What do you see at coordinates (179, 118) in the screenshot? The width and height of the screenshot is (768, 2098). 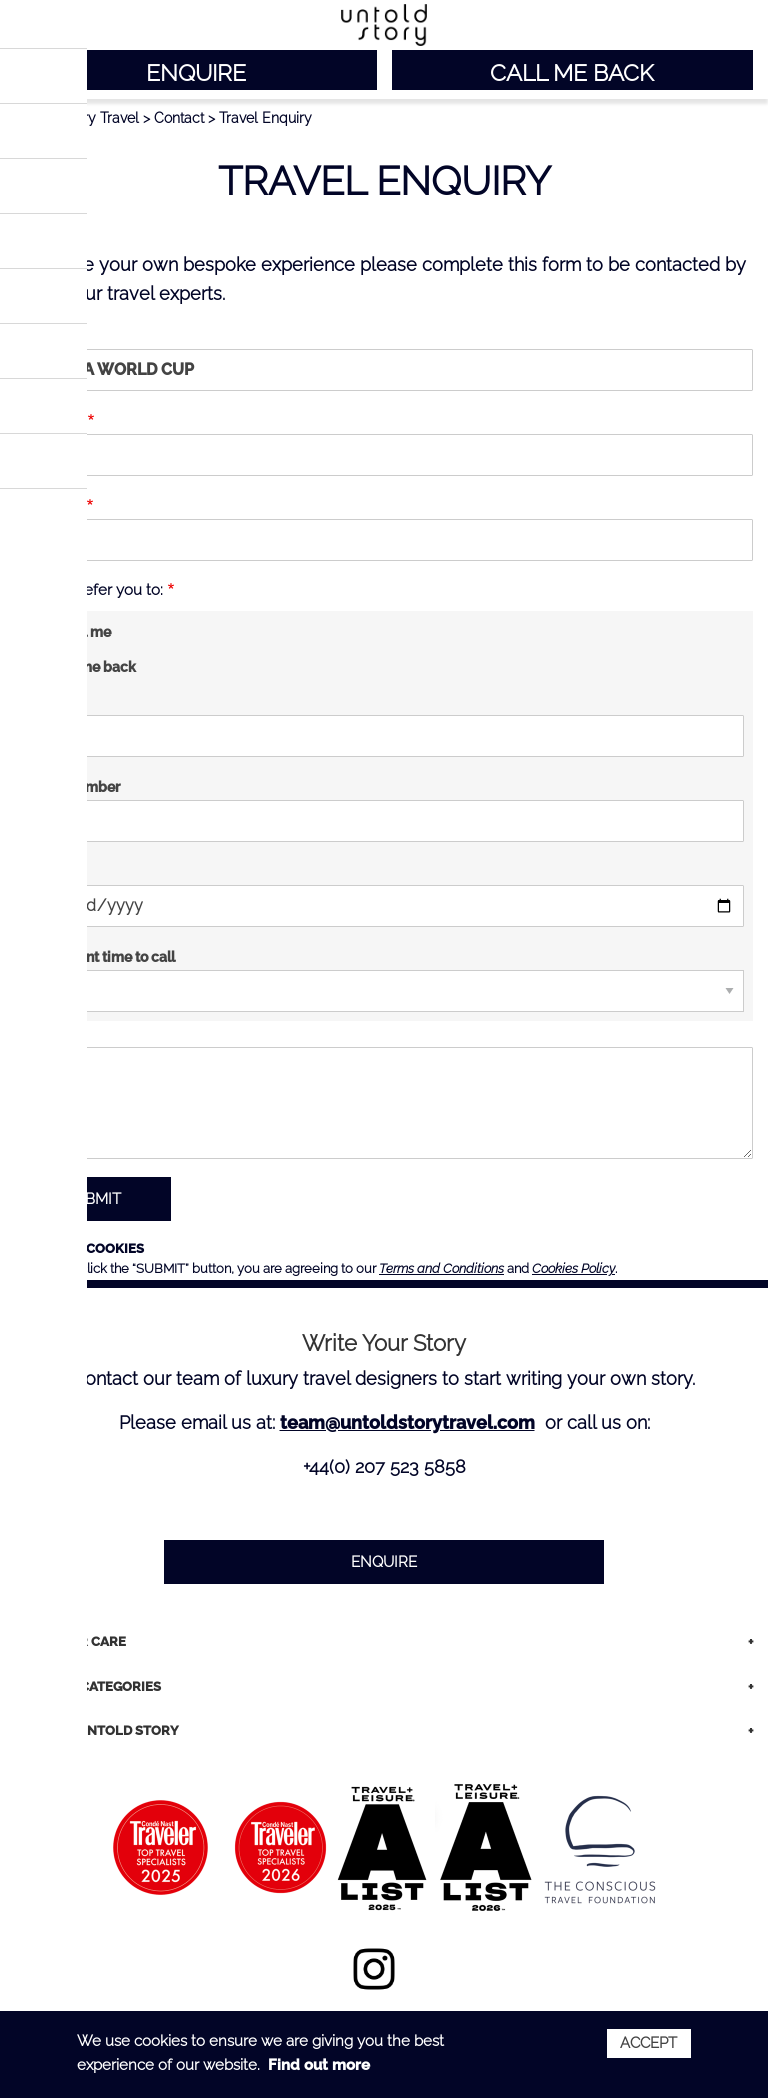 I see `Contact` at bounding box center [179, 118].